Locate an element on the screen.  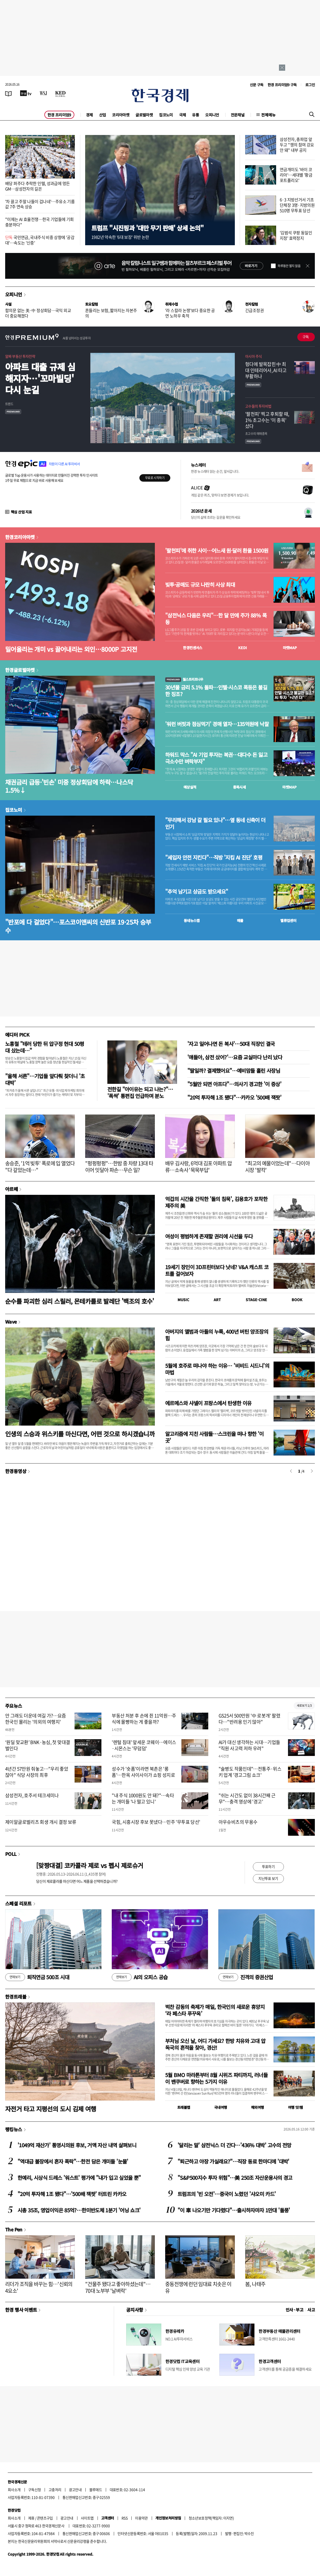
제이알글로벌리츠 회생 개시 결정 보류 is located at coordinates (40, 1821).